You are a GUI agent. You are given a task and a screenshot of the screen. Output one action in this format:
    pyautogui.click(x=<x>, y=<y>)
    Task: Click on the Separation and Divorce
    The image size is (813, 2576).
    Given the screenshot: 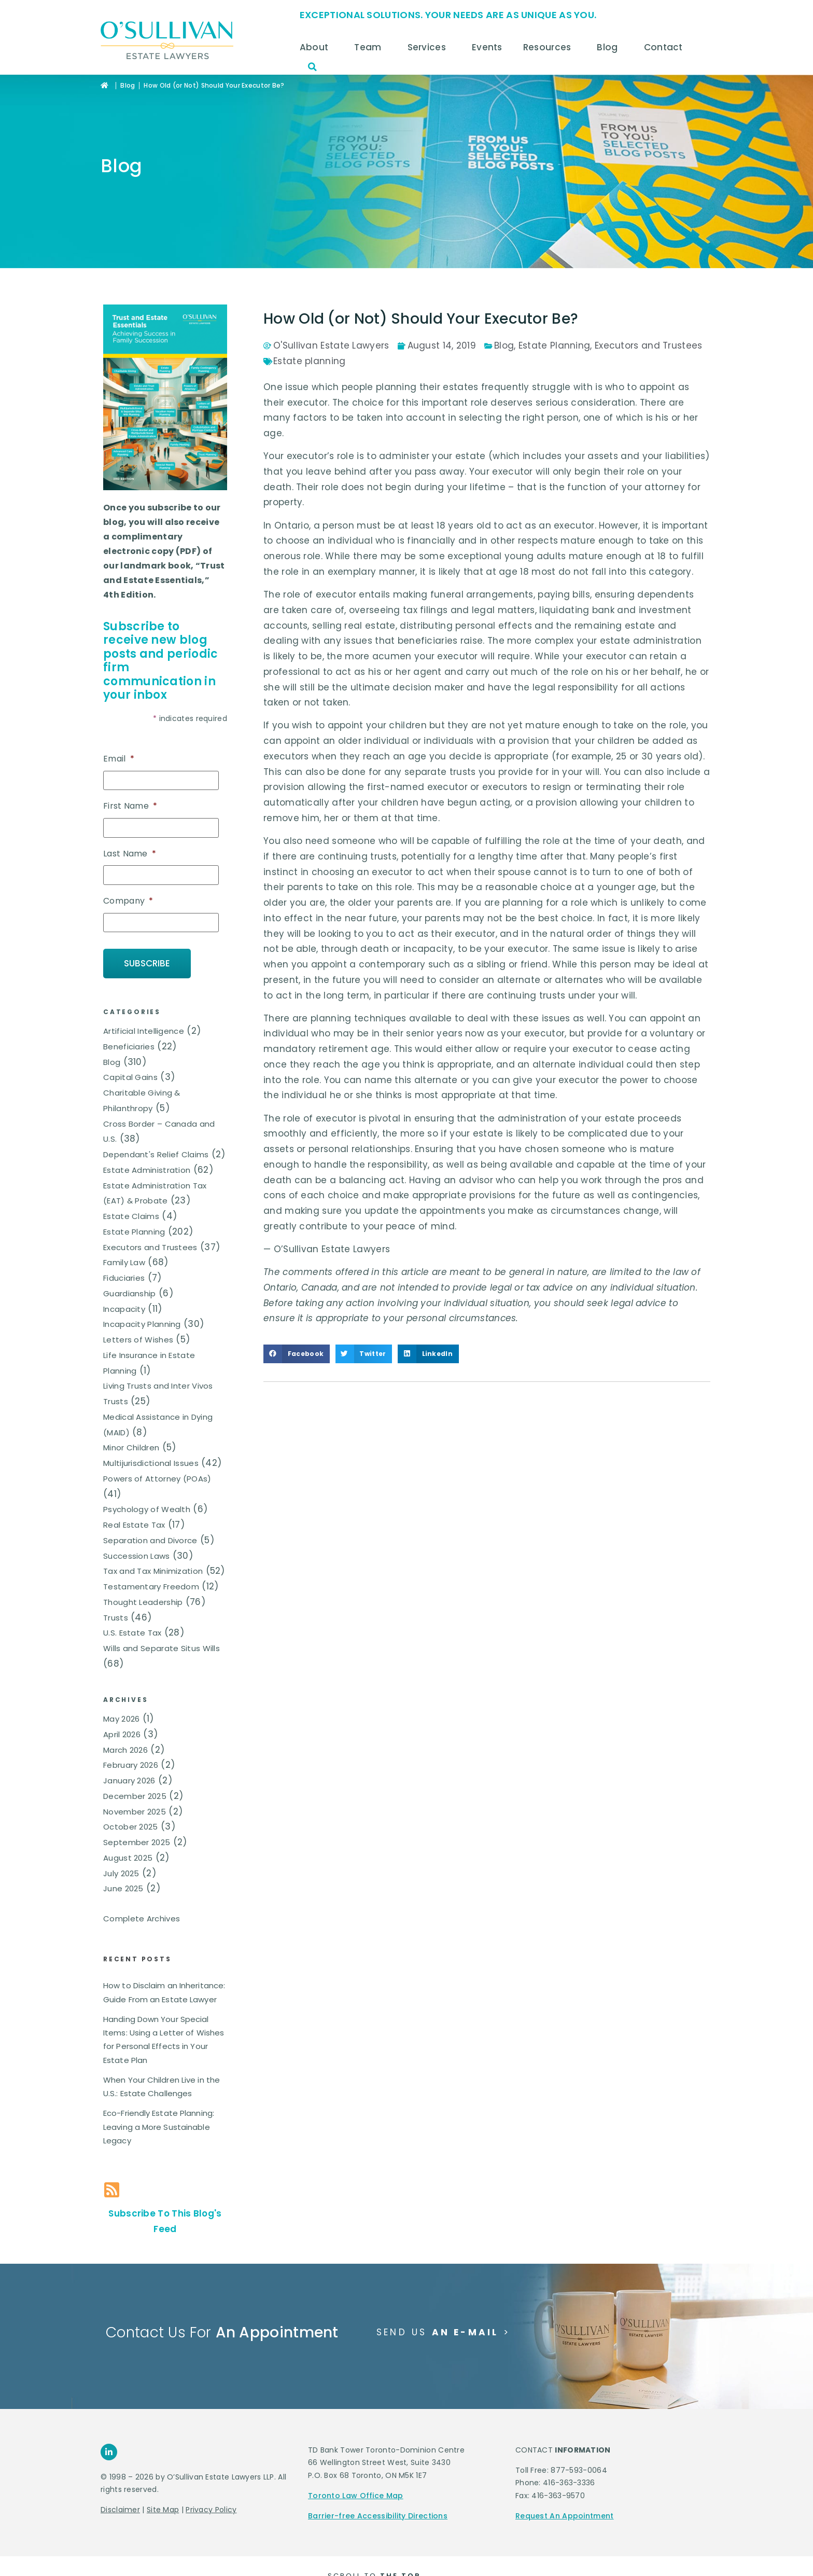 What is the action you would take?
    pyautogui.click(x=150, y=1540)
    